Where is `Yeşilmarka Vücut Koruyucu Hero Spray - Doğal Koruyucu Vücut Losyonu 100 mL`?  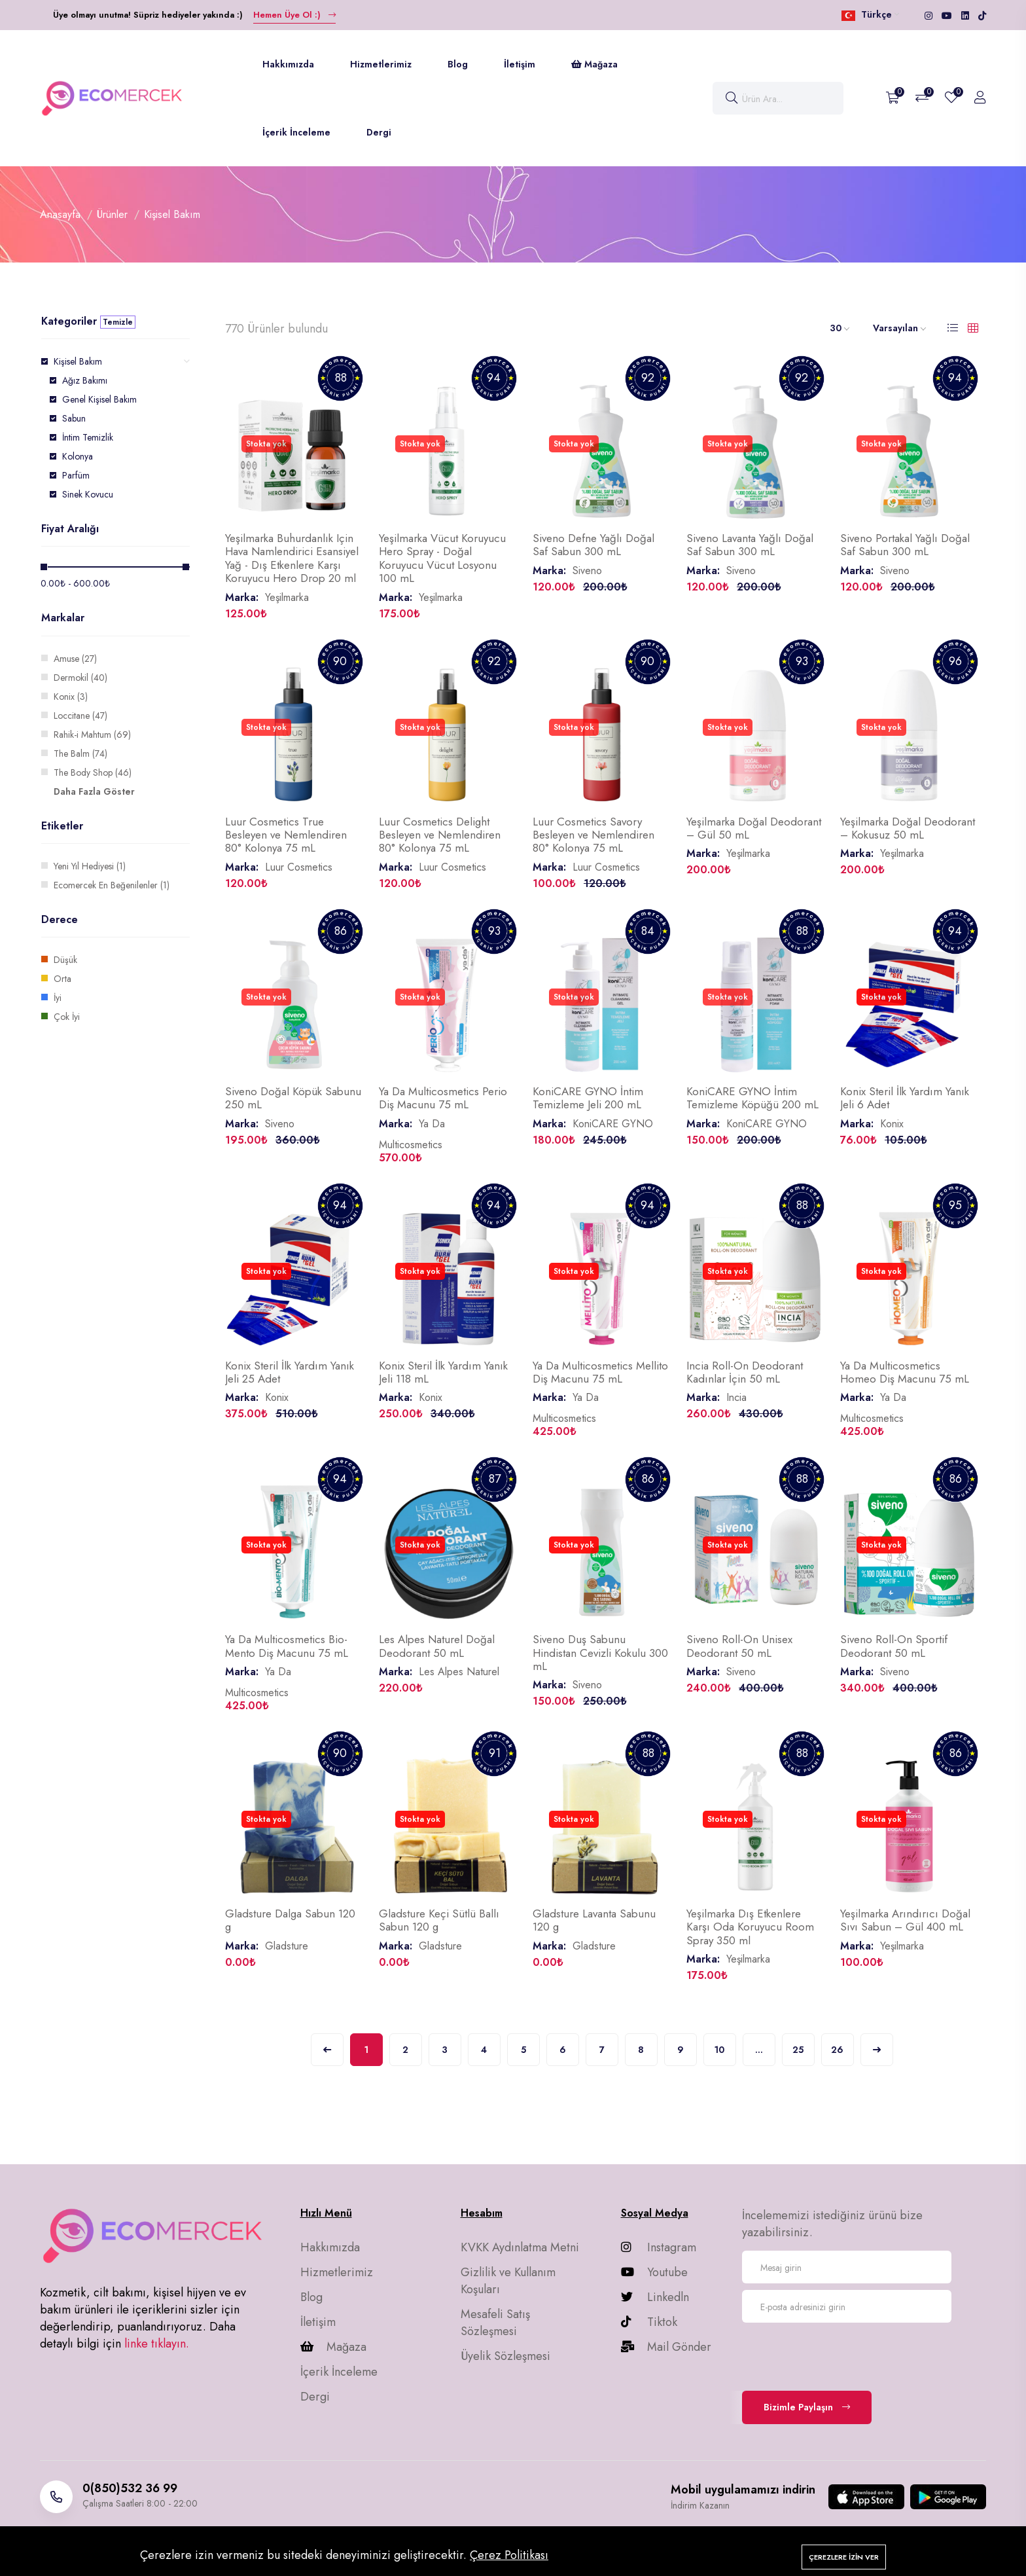 Yeşilmarka Vücut Koruyucu Hero Spray - Doğal Koruyucu Vücut Losyonu 100 mL is located at coordinates (442, 558).